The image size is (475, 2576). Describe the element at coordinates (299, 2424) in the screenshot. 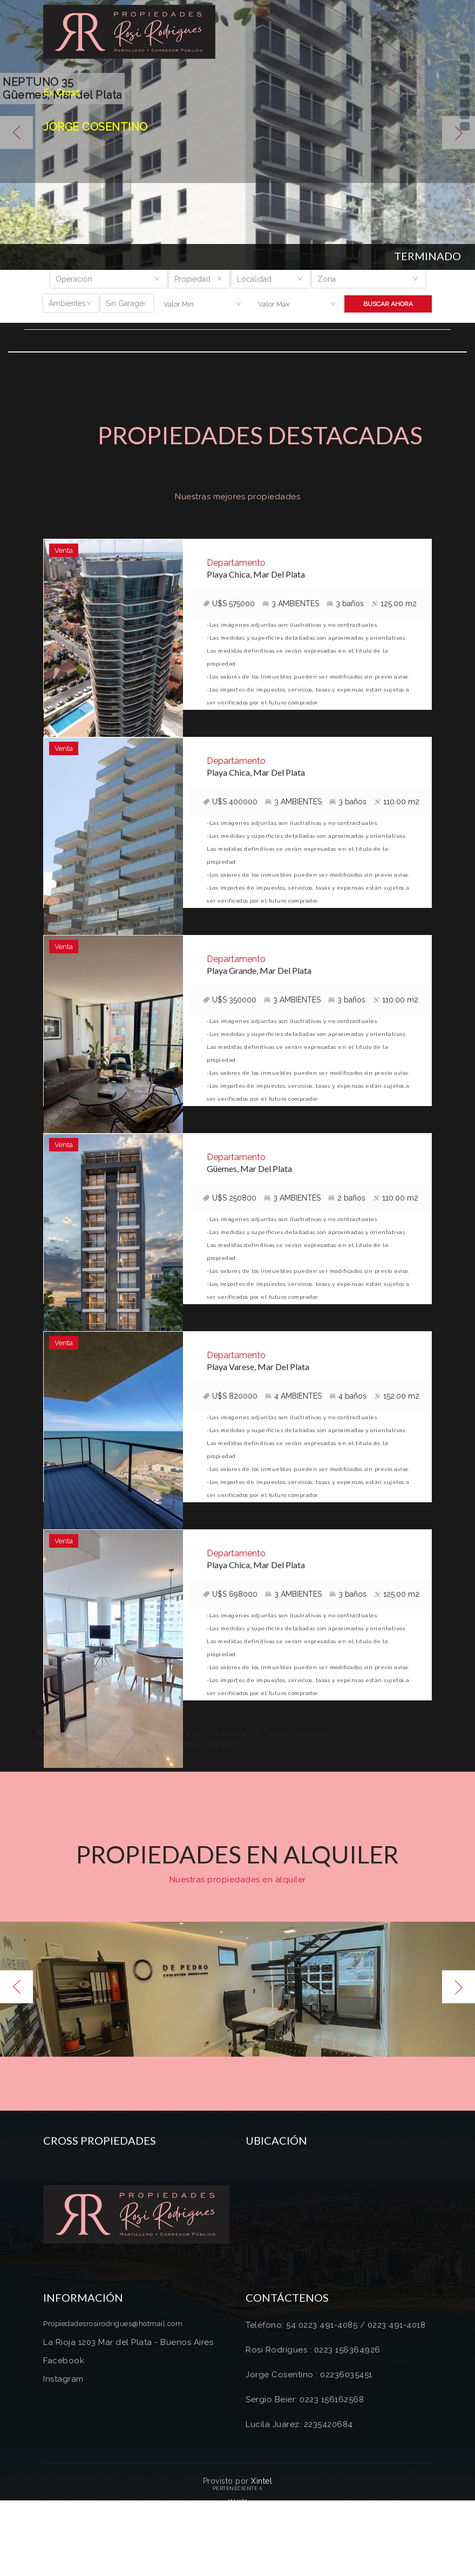

I see `Lucila Juarez: 2235420684` at that location.